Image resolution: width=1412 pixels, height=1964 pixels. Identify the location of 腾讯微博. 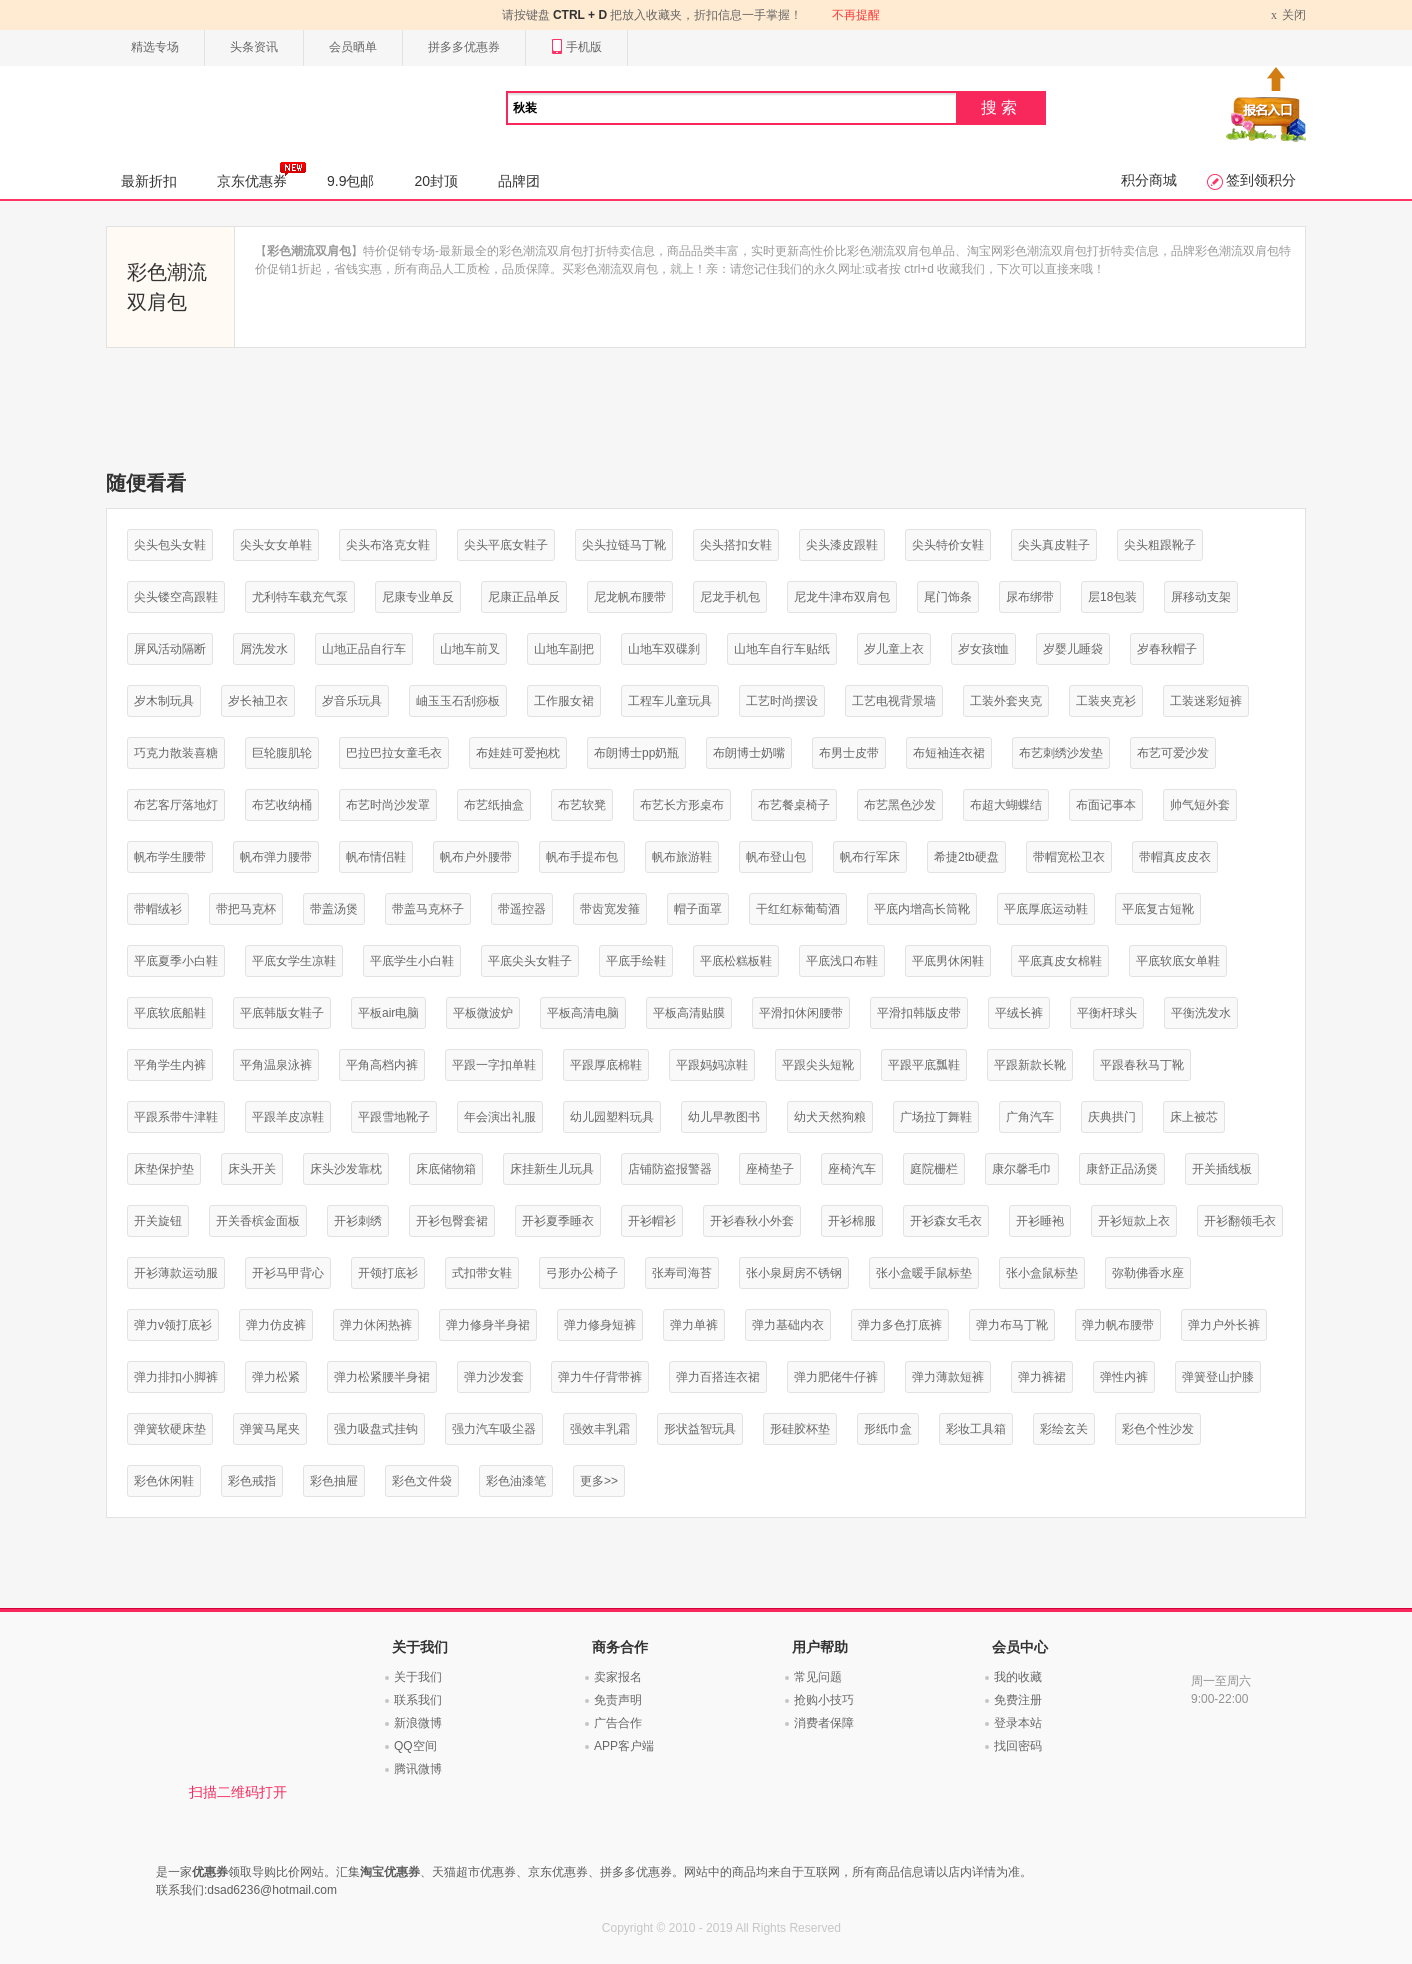
(418, 1769).